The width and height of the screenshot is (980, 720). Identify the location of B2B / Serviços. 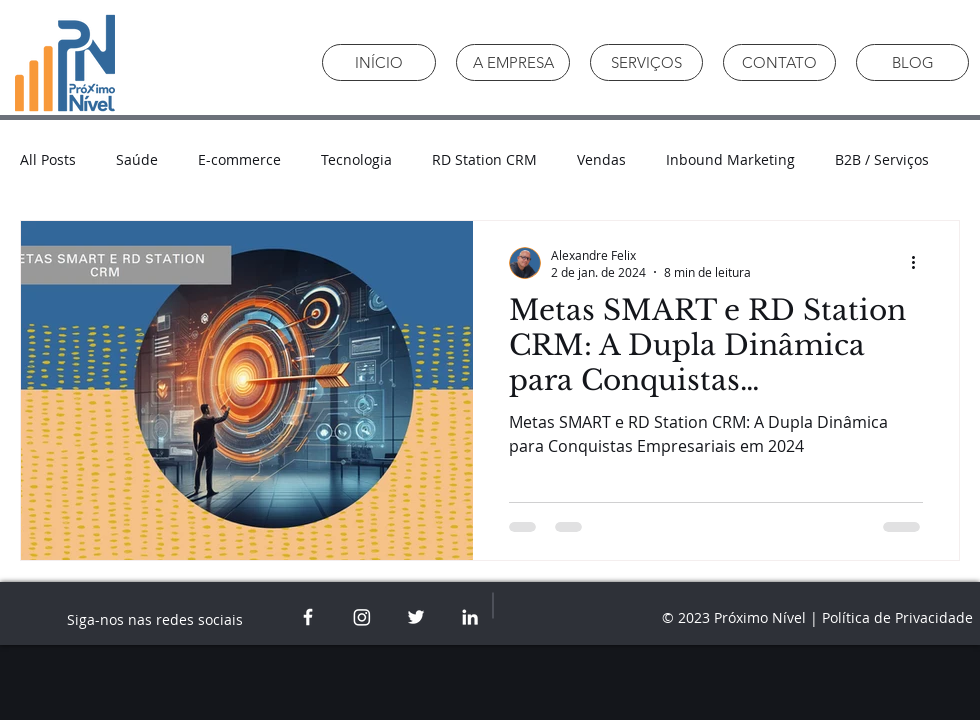
(882, 159).